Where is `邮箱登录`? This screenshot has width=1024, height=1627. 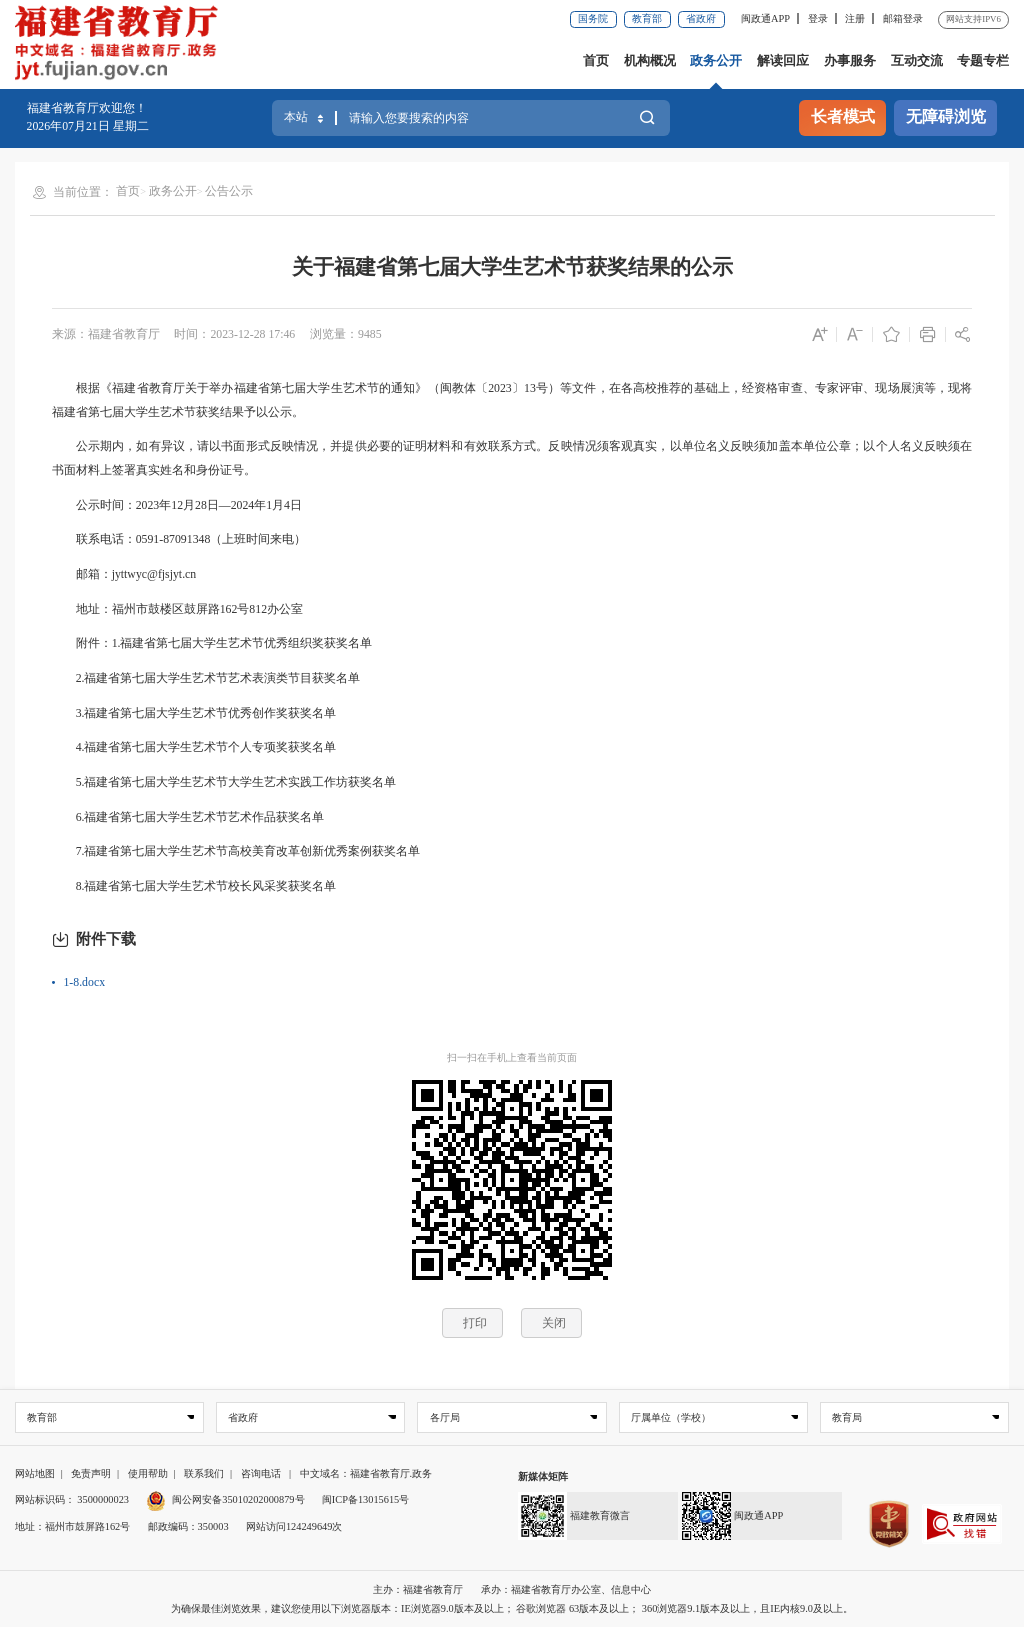 邮箱登录 is located at coordinates (903, 18).